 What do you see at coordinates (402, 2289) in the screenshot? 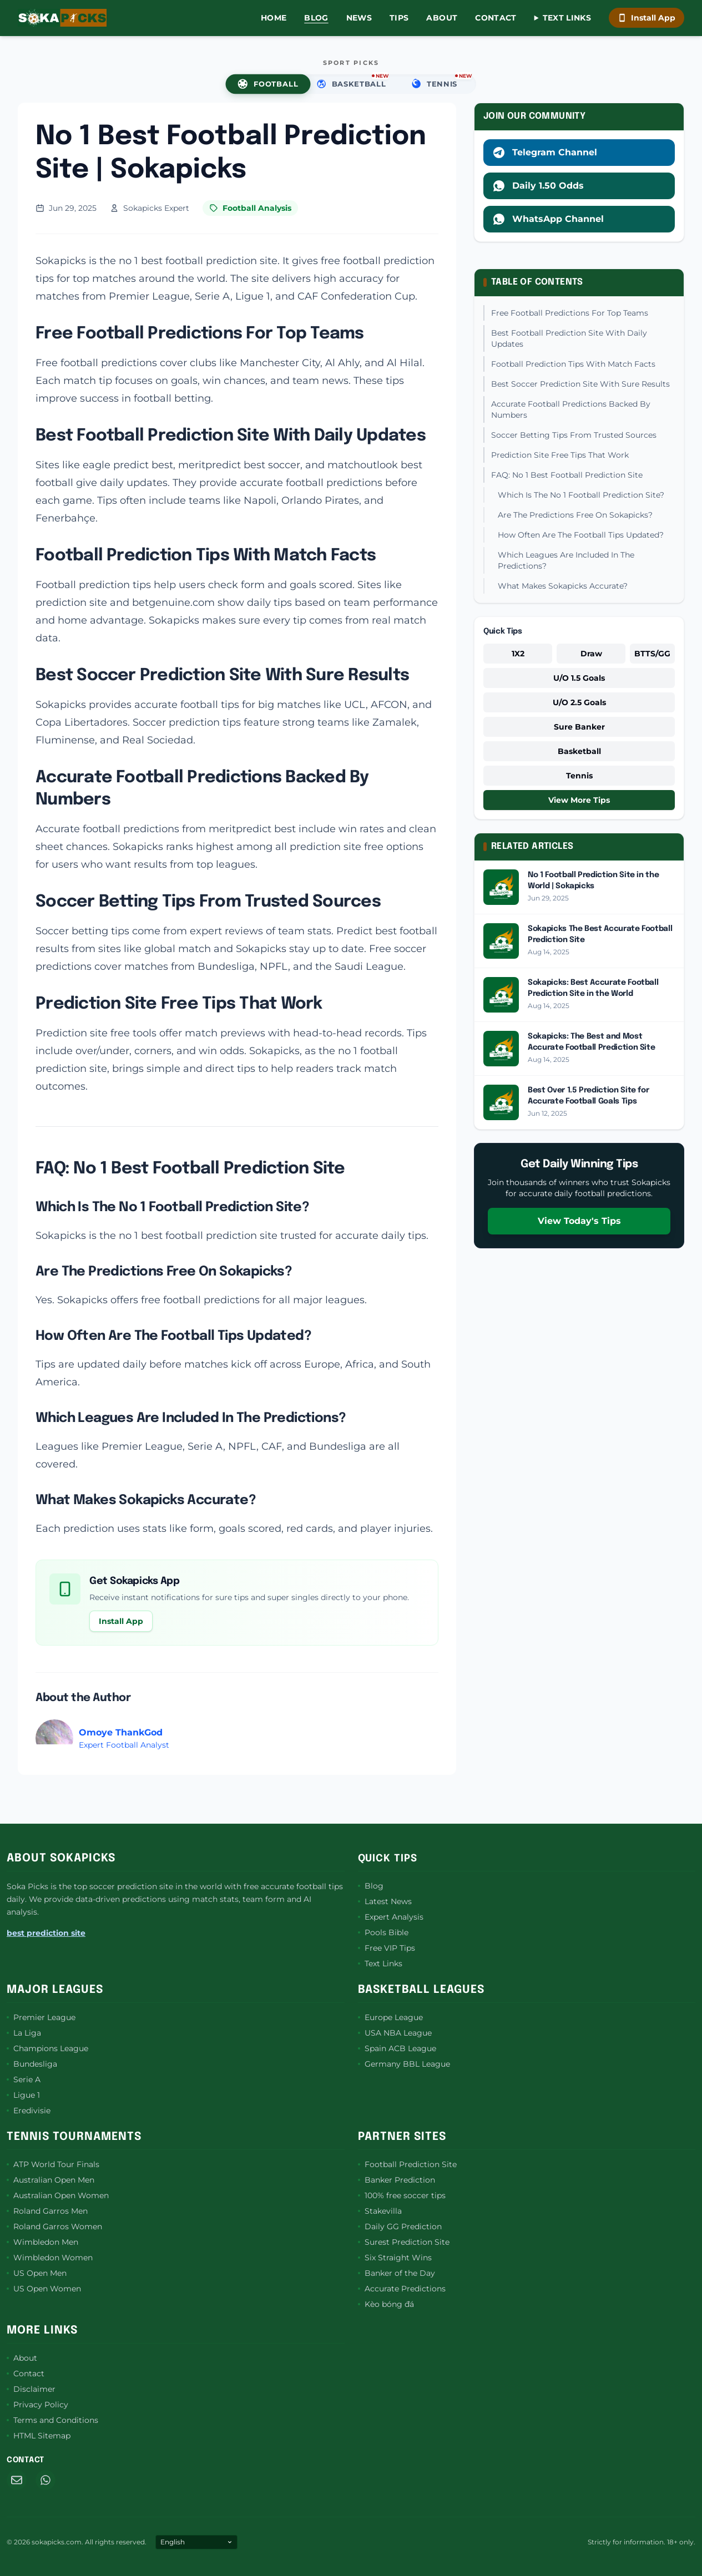
I see `Accurate Predictions` at bounding box center [402, 2289].